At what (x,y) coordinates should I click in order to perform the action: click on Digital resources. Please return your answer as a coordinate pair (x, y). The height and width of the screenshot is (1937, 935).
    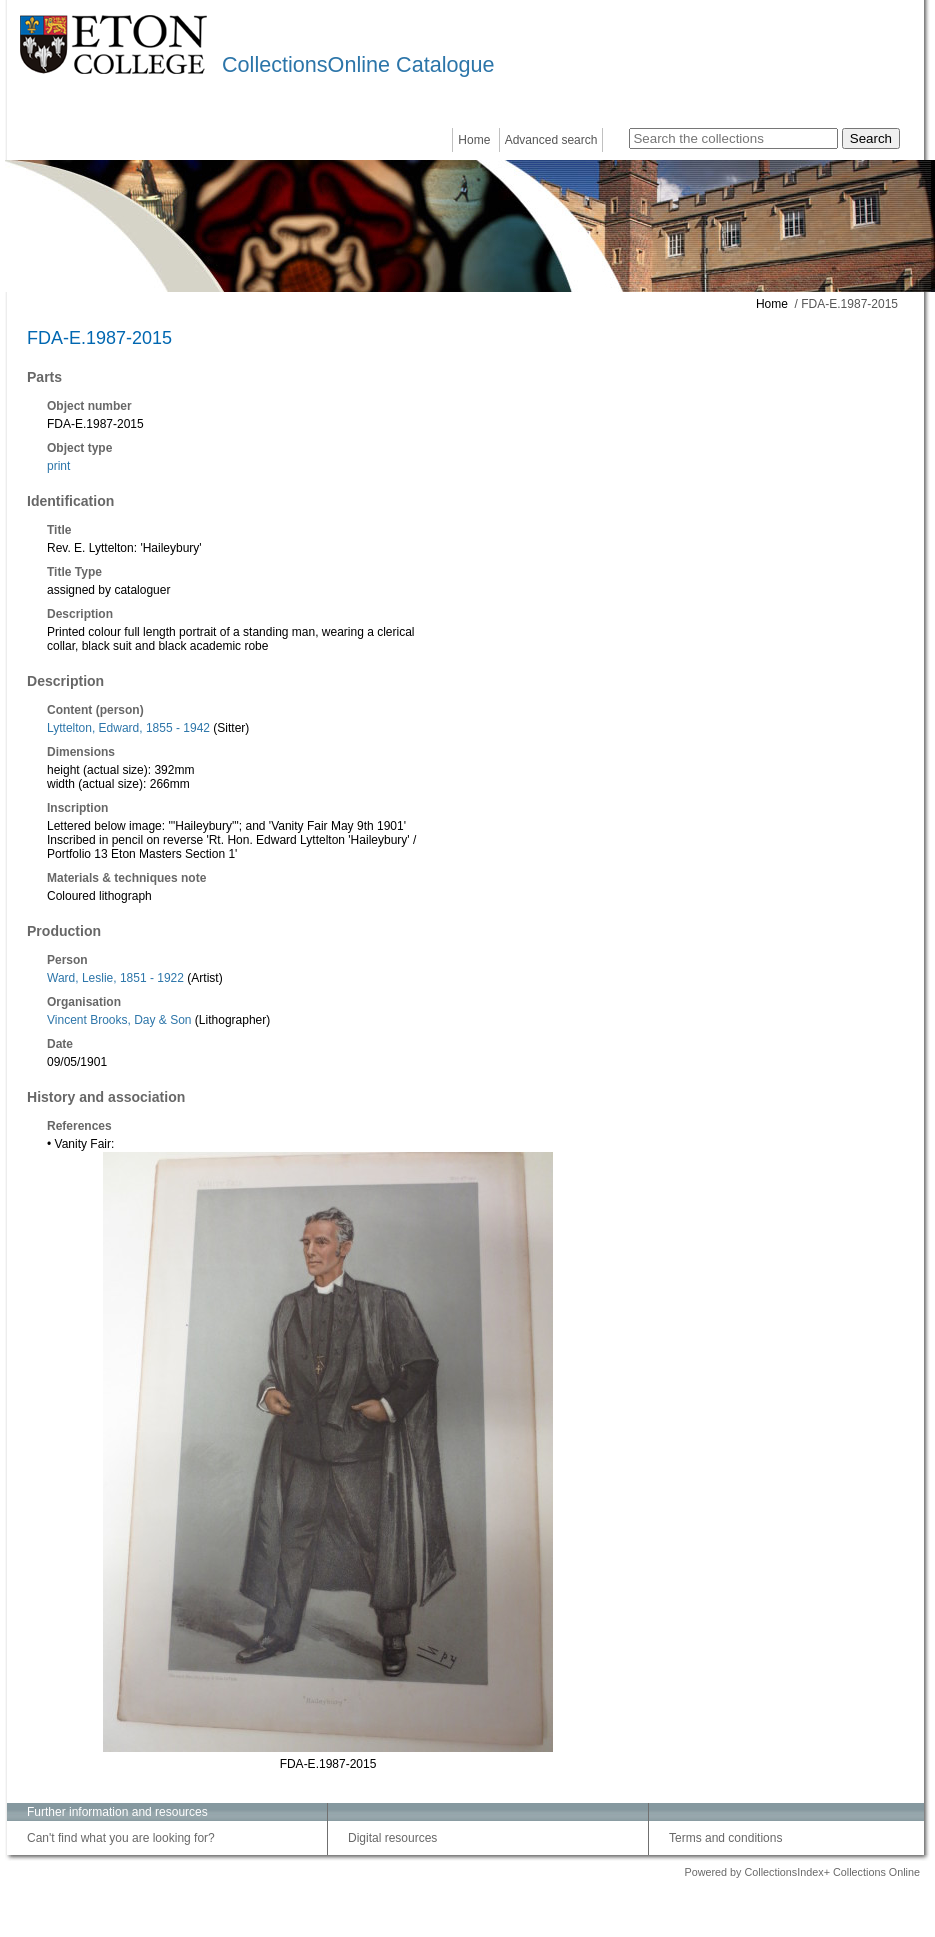
    Looking at the image, I should click on (392, 1838).